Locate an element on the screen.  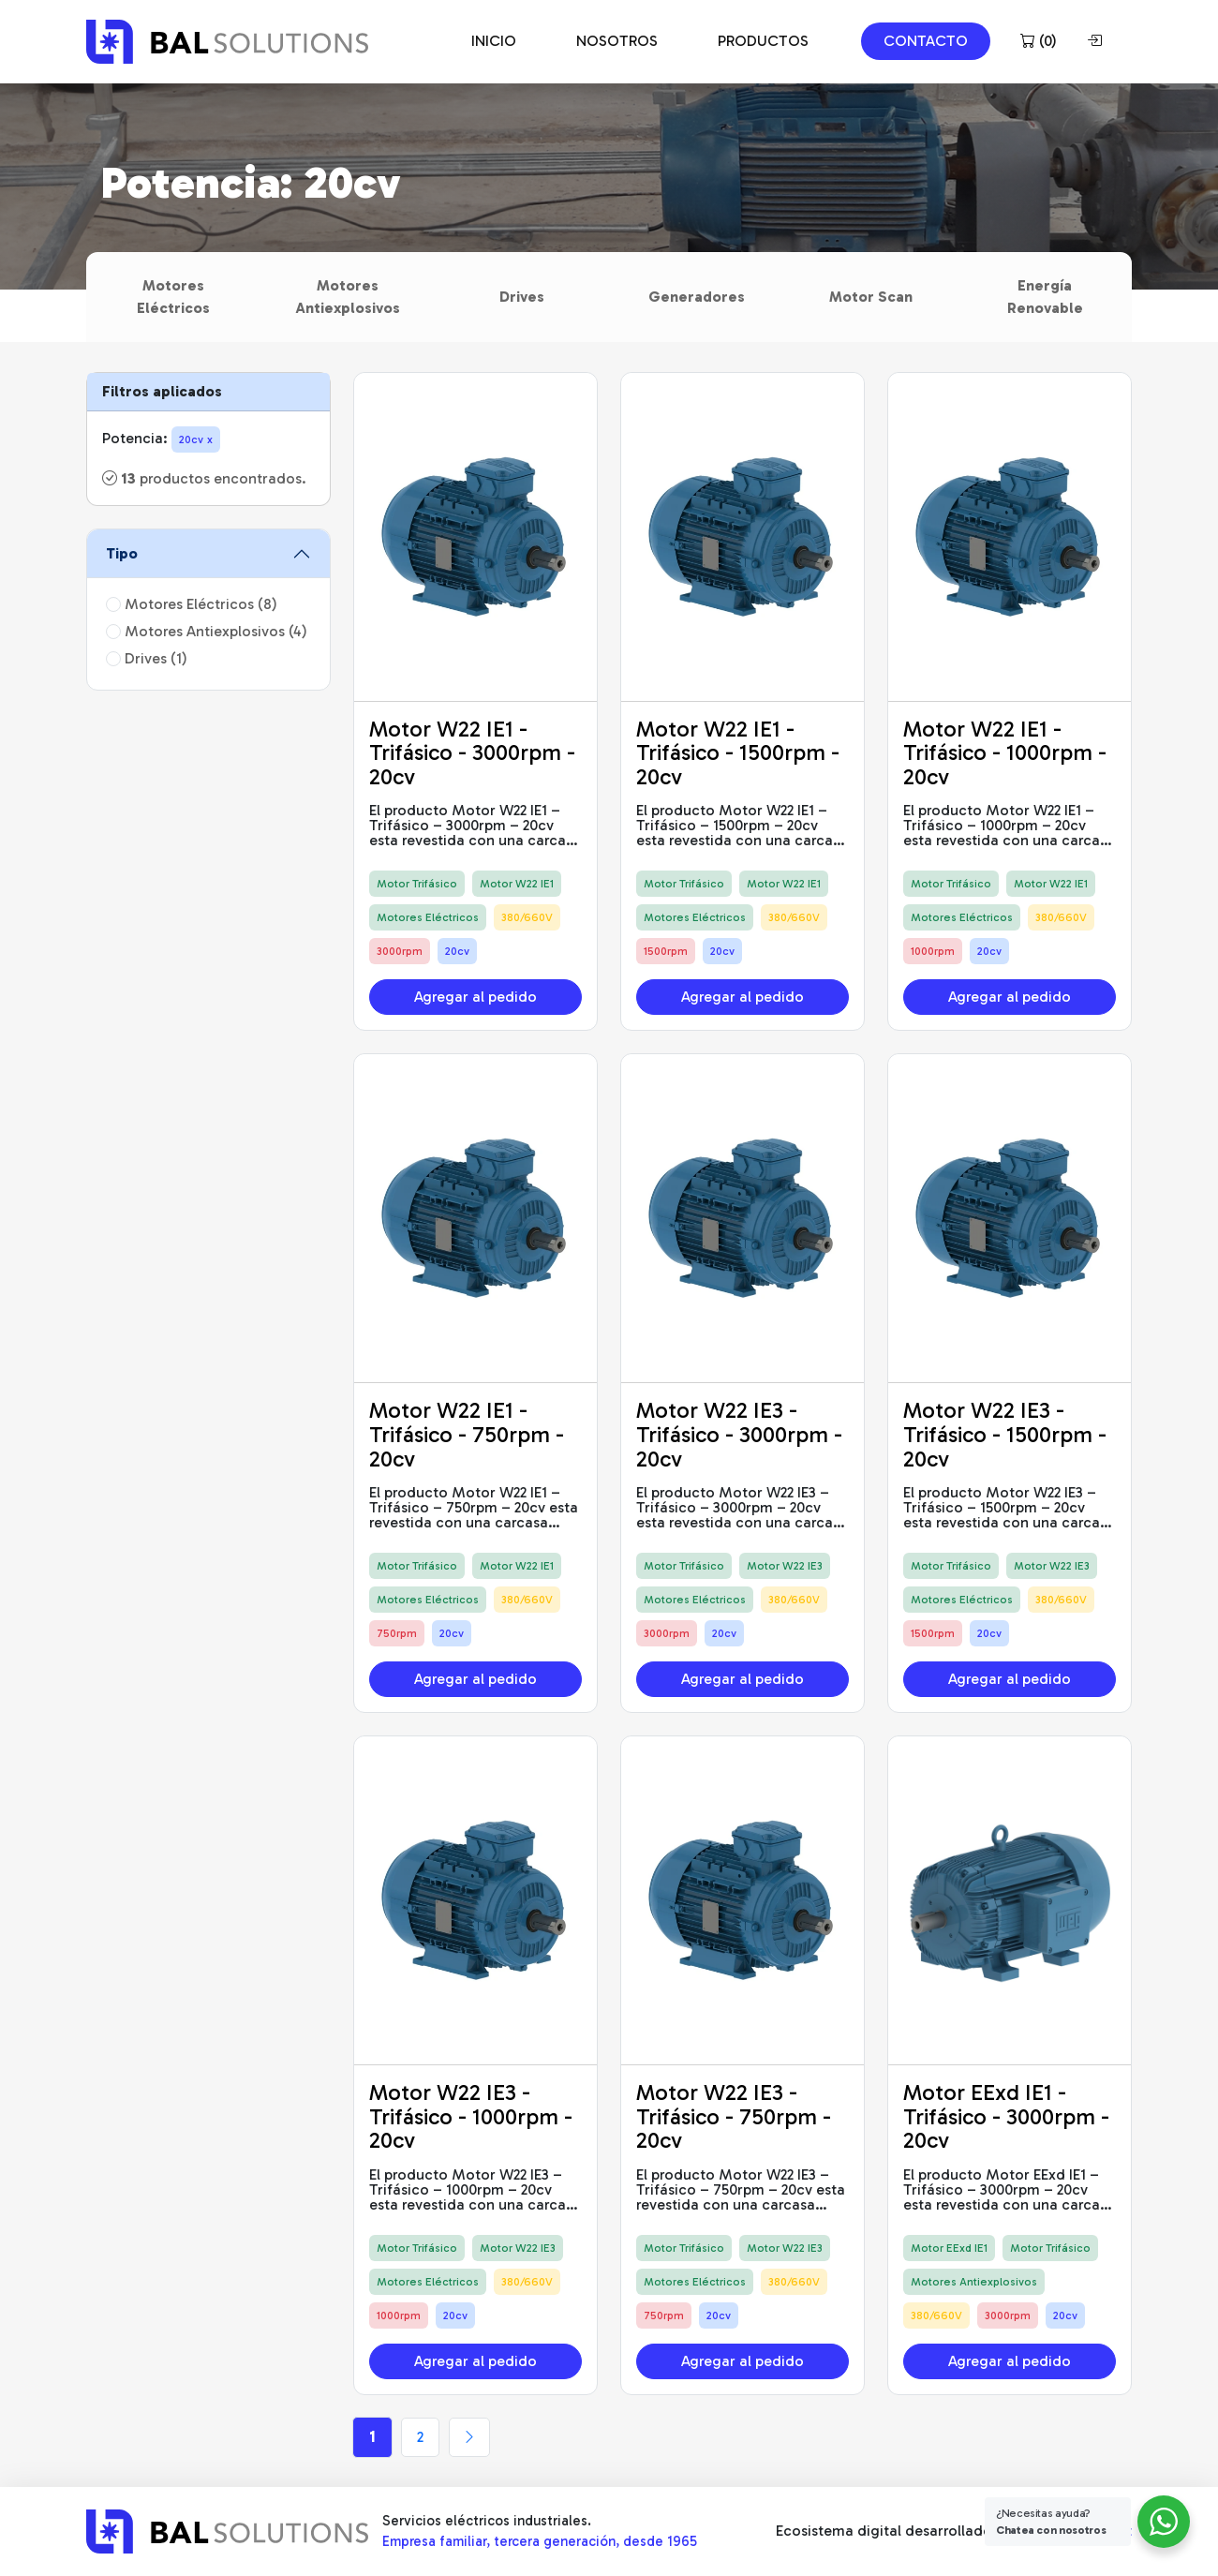
Motores Antiexplosivos (4) is located at coordinates (206, 631).